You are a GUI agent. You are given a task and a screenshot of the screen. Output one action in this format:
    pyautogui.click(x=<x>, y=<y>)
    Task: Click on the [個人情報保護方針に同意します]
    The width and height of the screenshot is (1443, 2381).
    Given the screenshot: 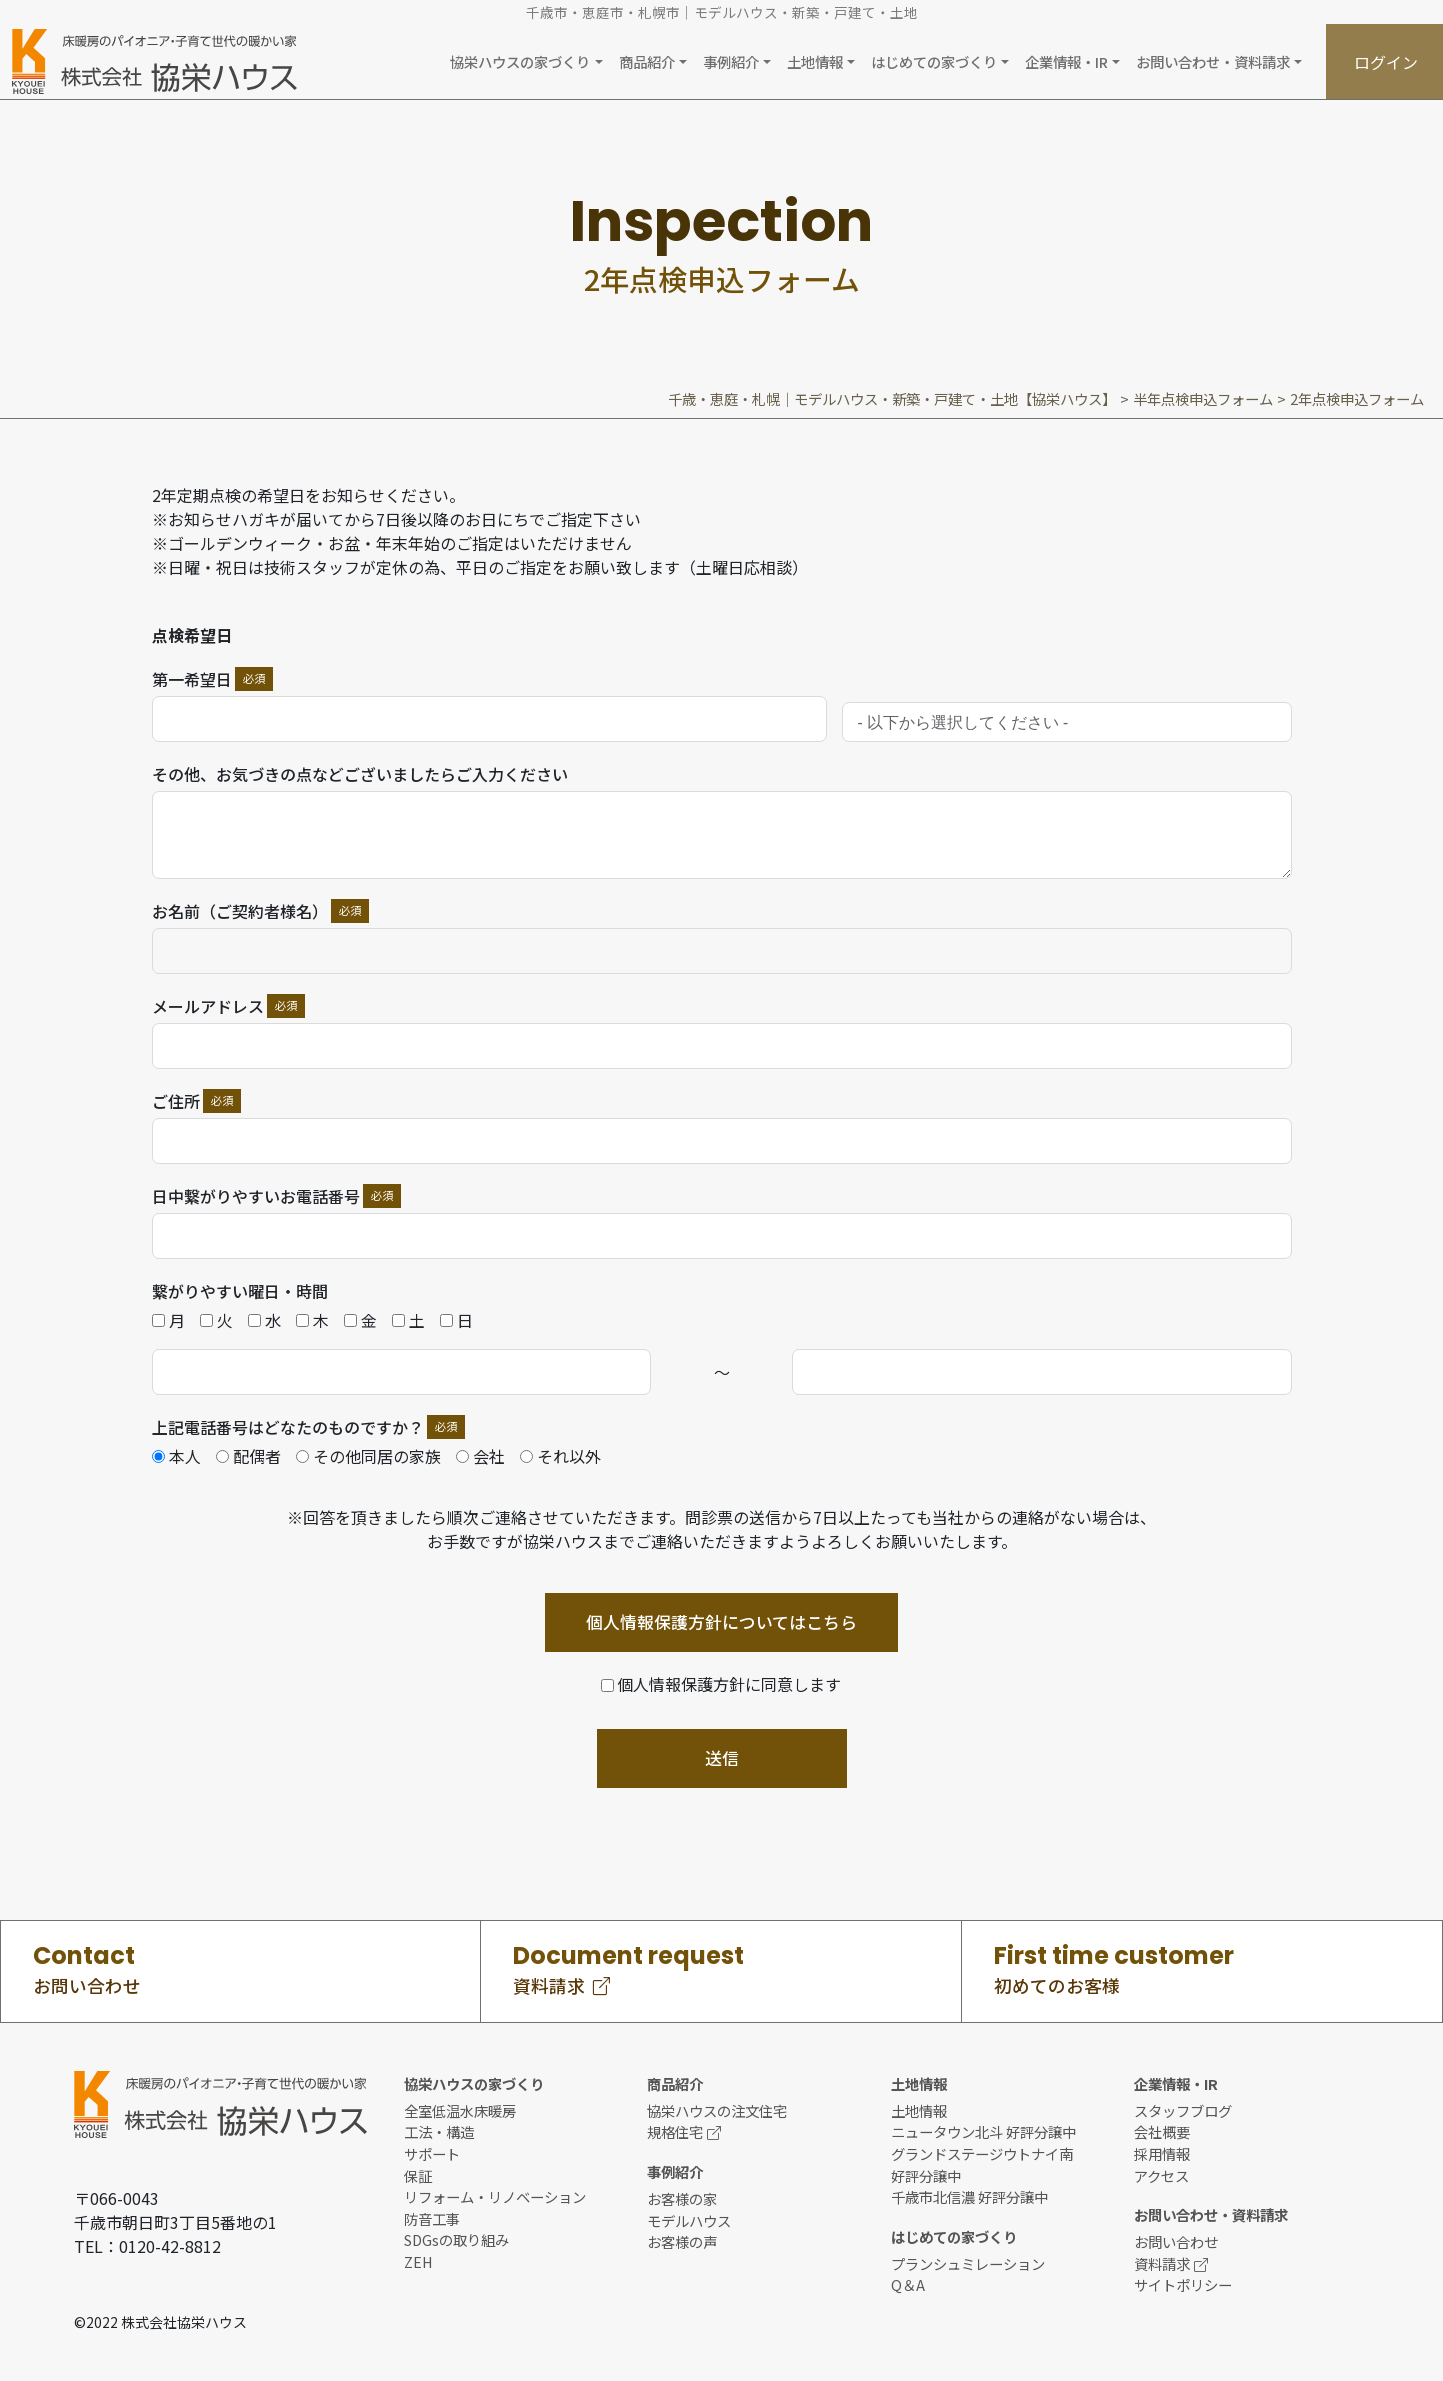 What is the action you would take?
    pyautogui.click(x=722, y=1684)
    